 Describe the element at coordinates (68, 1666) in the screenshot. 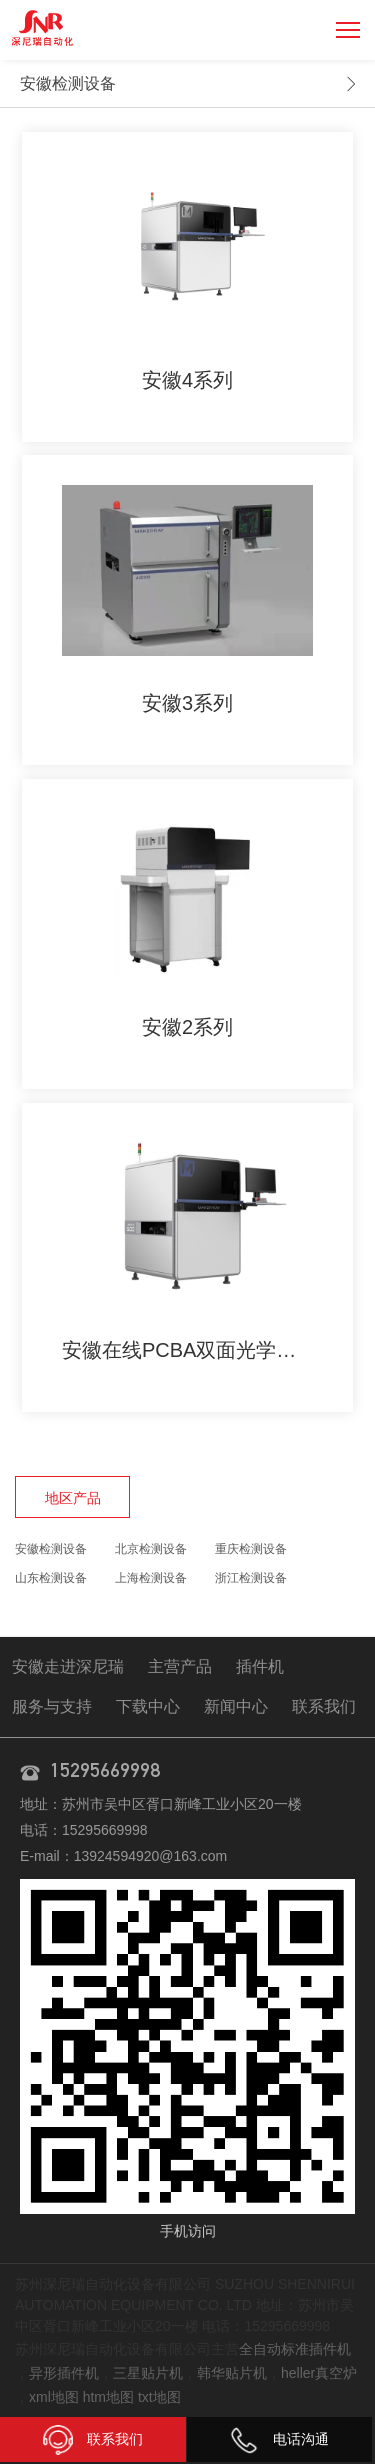

I see `安徽走进深尼瑞` at that location.